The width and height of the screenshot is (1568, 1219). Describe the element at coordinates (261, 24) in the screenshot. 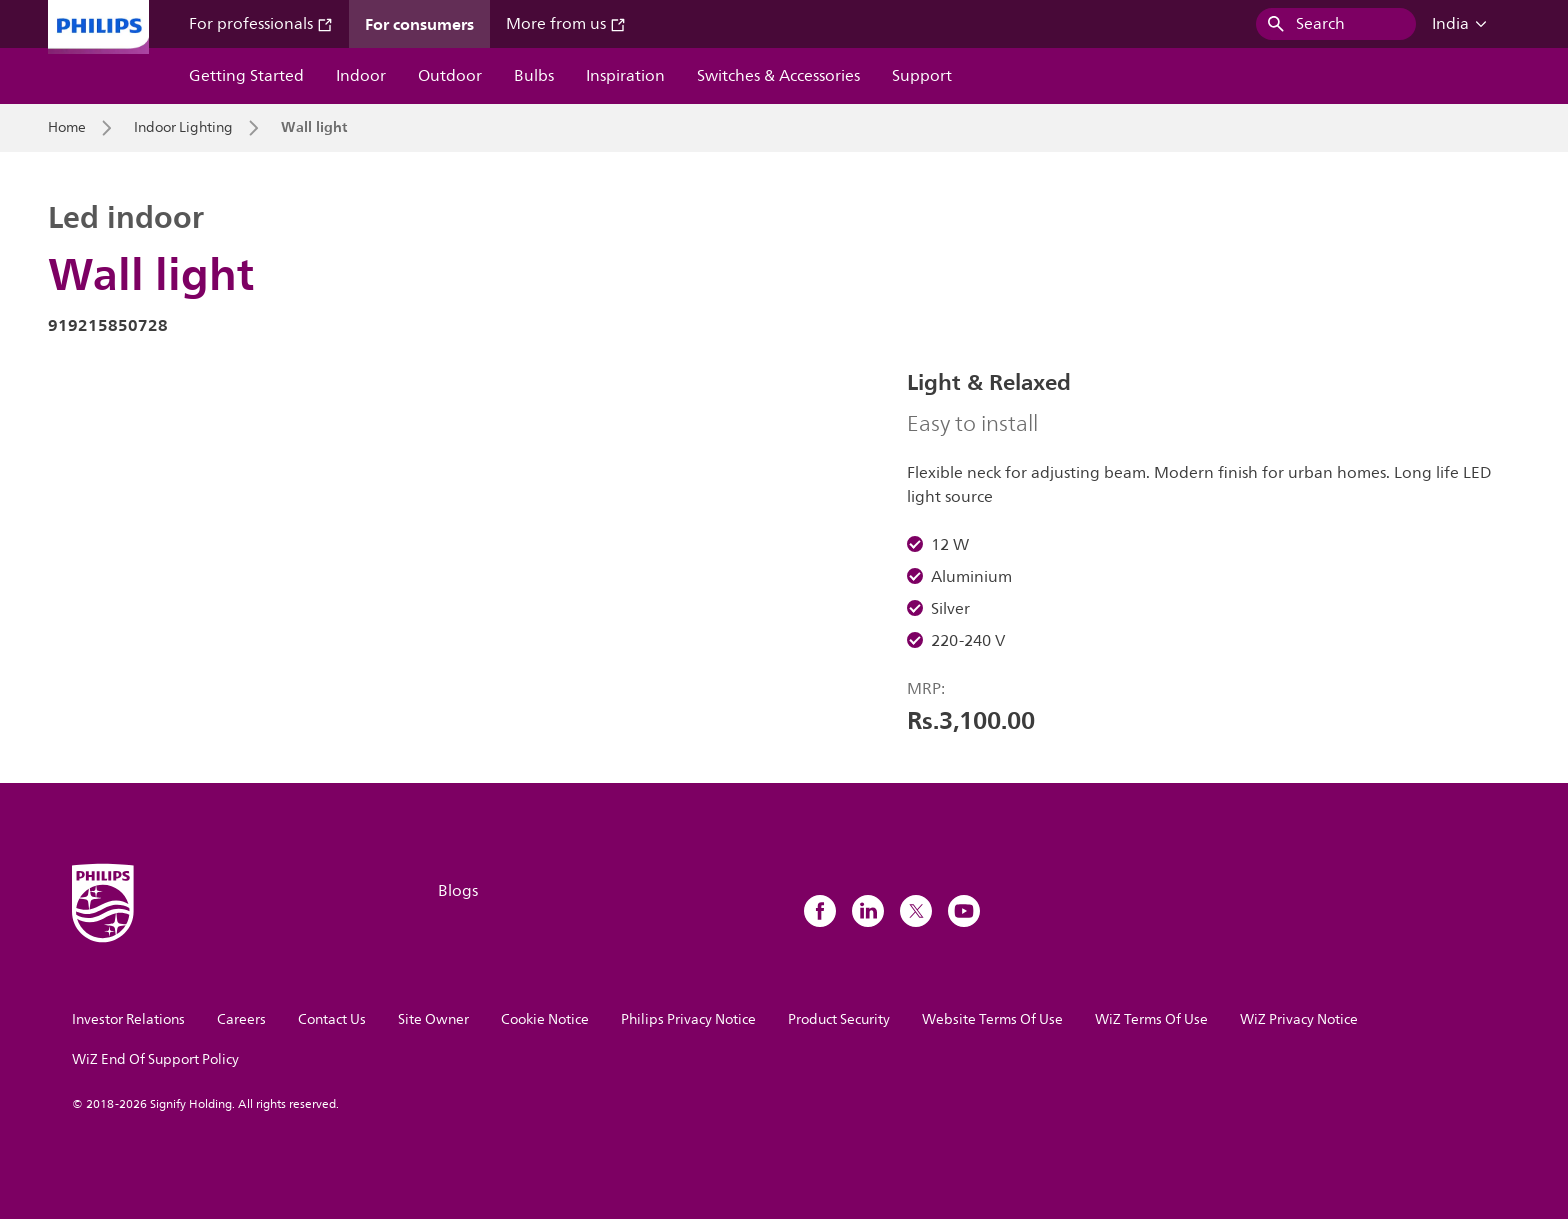

I see `For professionals` at that location.